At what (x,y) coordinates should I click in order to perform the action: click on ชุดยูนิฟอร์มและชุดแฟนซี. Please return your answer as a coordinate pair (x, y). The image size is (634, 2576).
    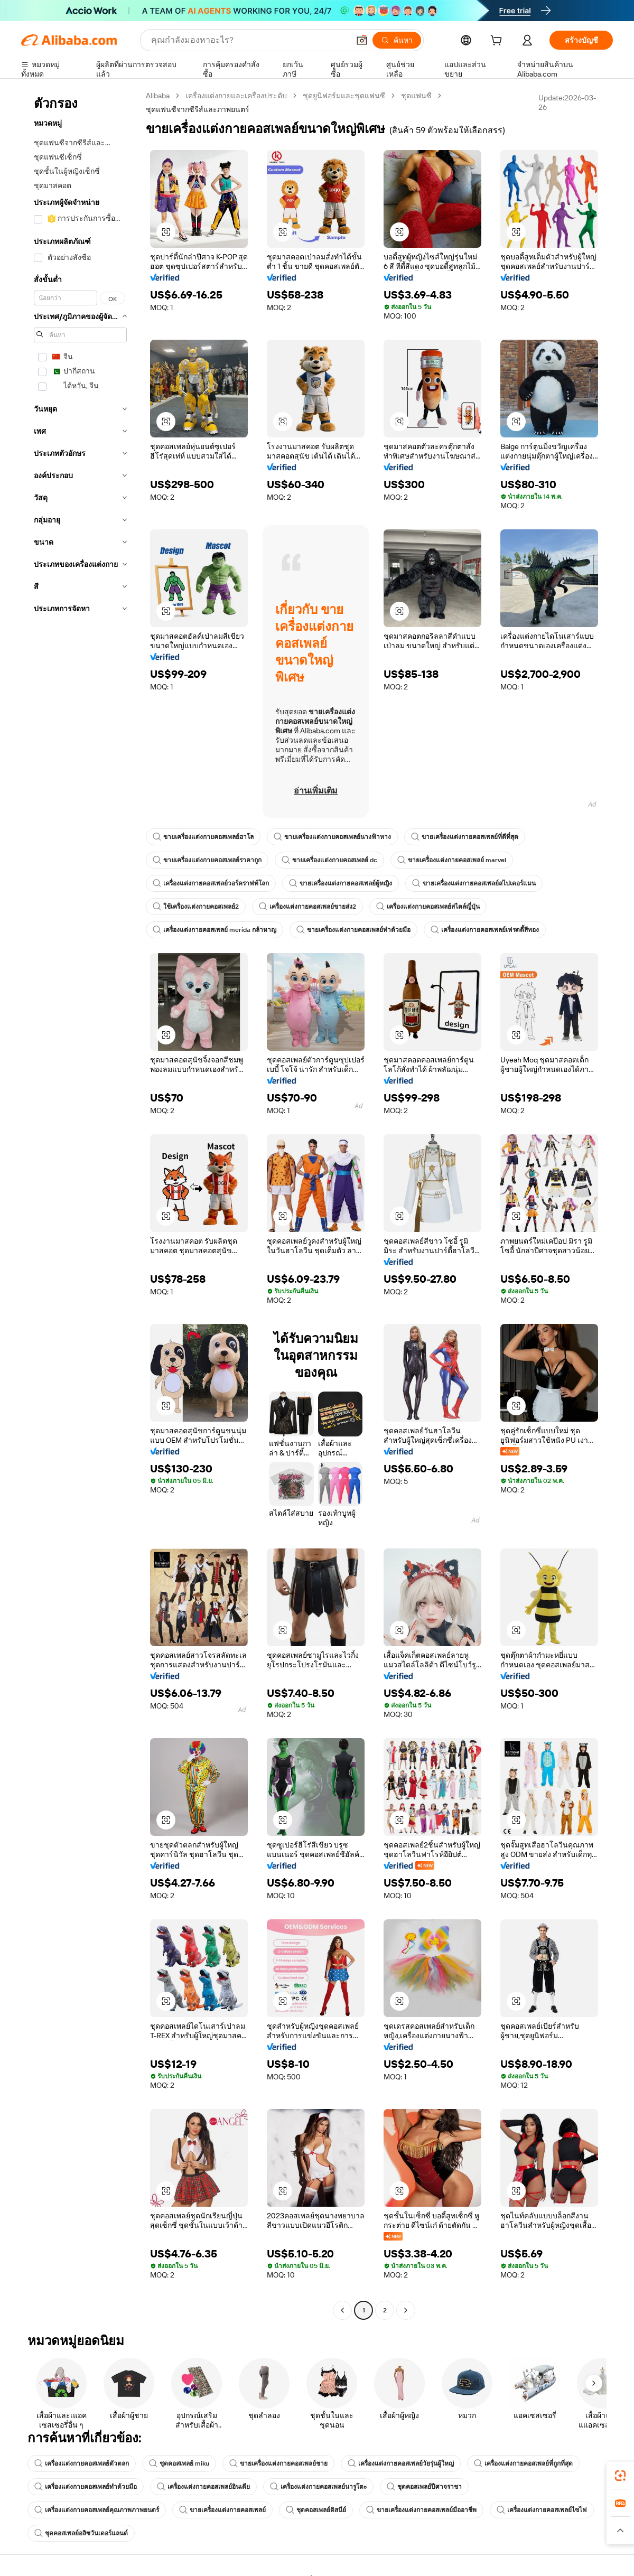
    Looking at the image, I should click on (344, 95).